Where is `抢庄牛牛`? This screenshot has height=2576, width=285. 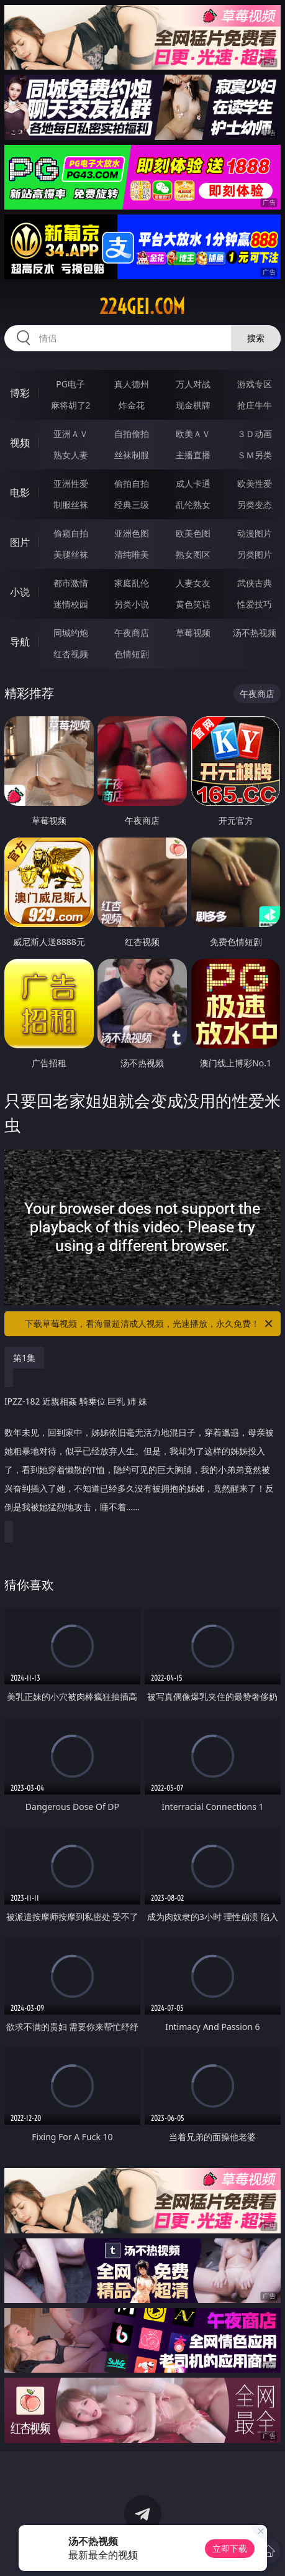
抢庄牛牛 is located at coordinates (254, 405).